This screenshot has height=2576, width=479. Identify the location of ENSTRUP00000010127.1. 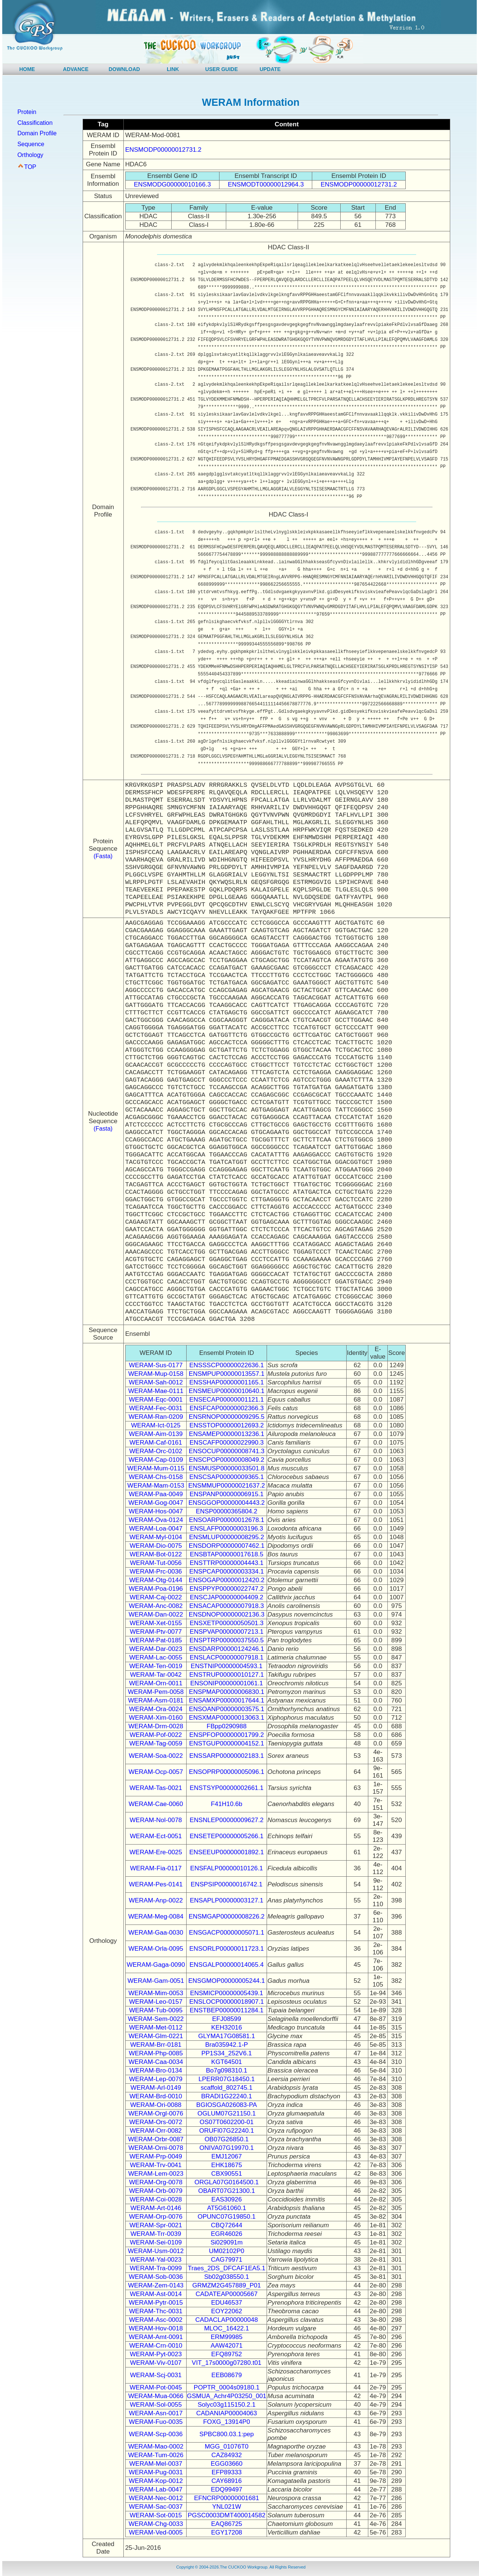
(226, 1674).